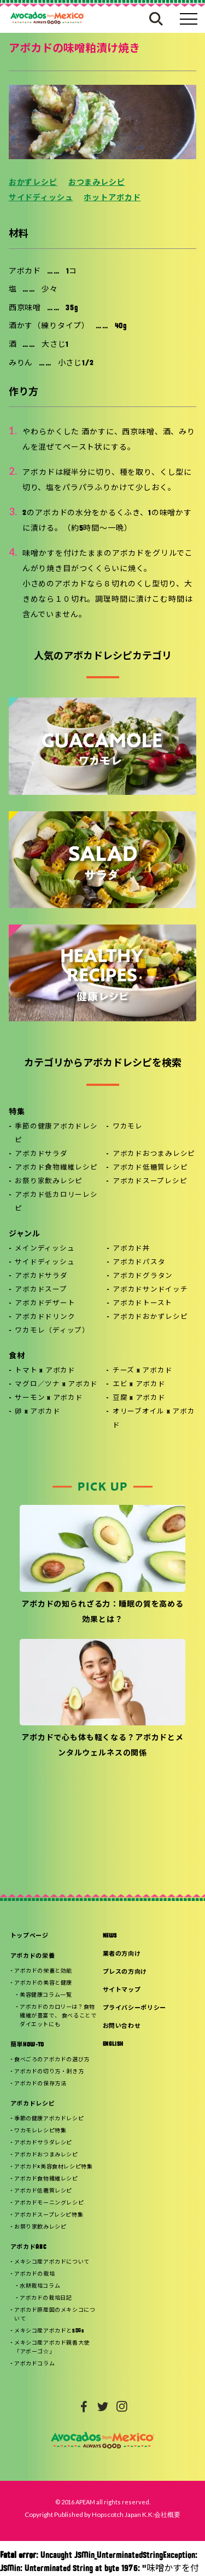 The width and height of the screenshot is (205, 2576). What do you see at coordinates (58, 2016) in the screenshot?
I see `アボカドのカロリーは？食物繊維が豊富で、 食べることでダイエットにも` at bounding box center [58, 2016].